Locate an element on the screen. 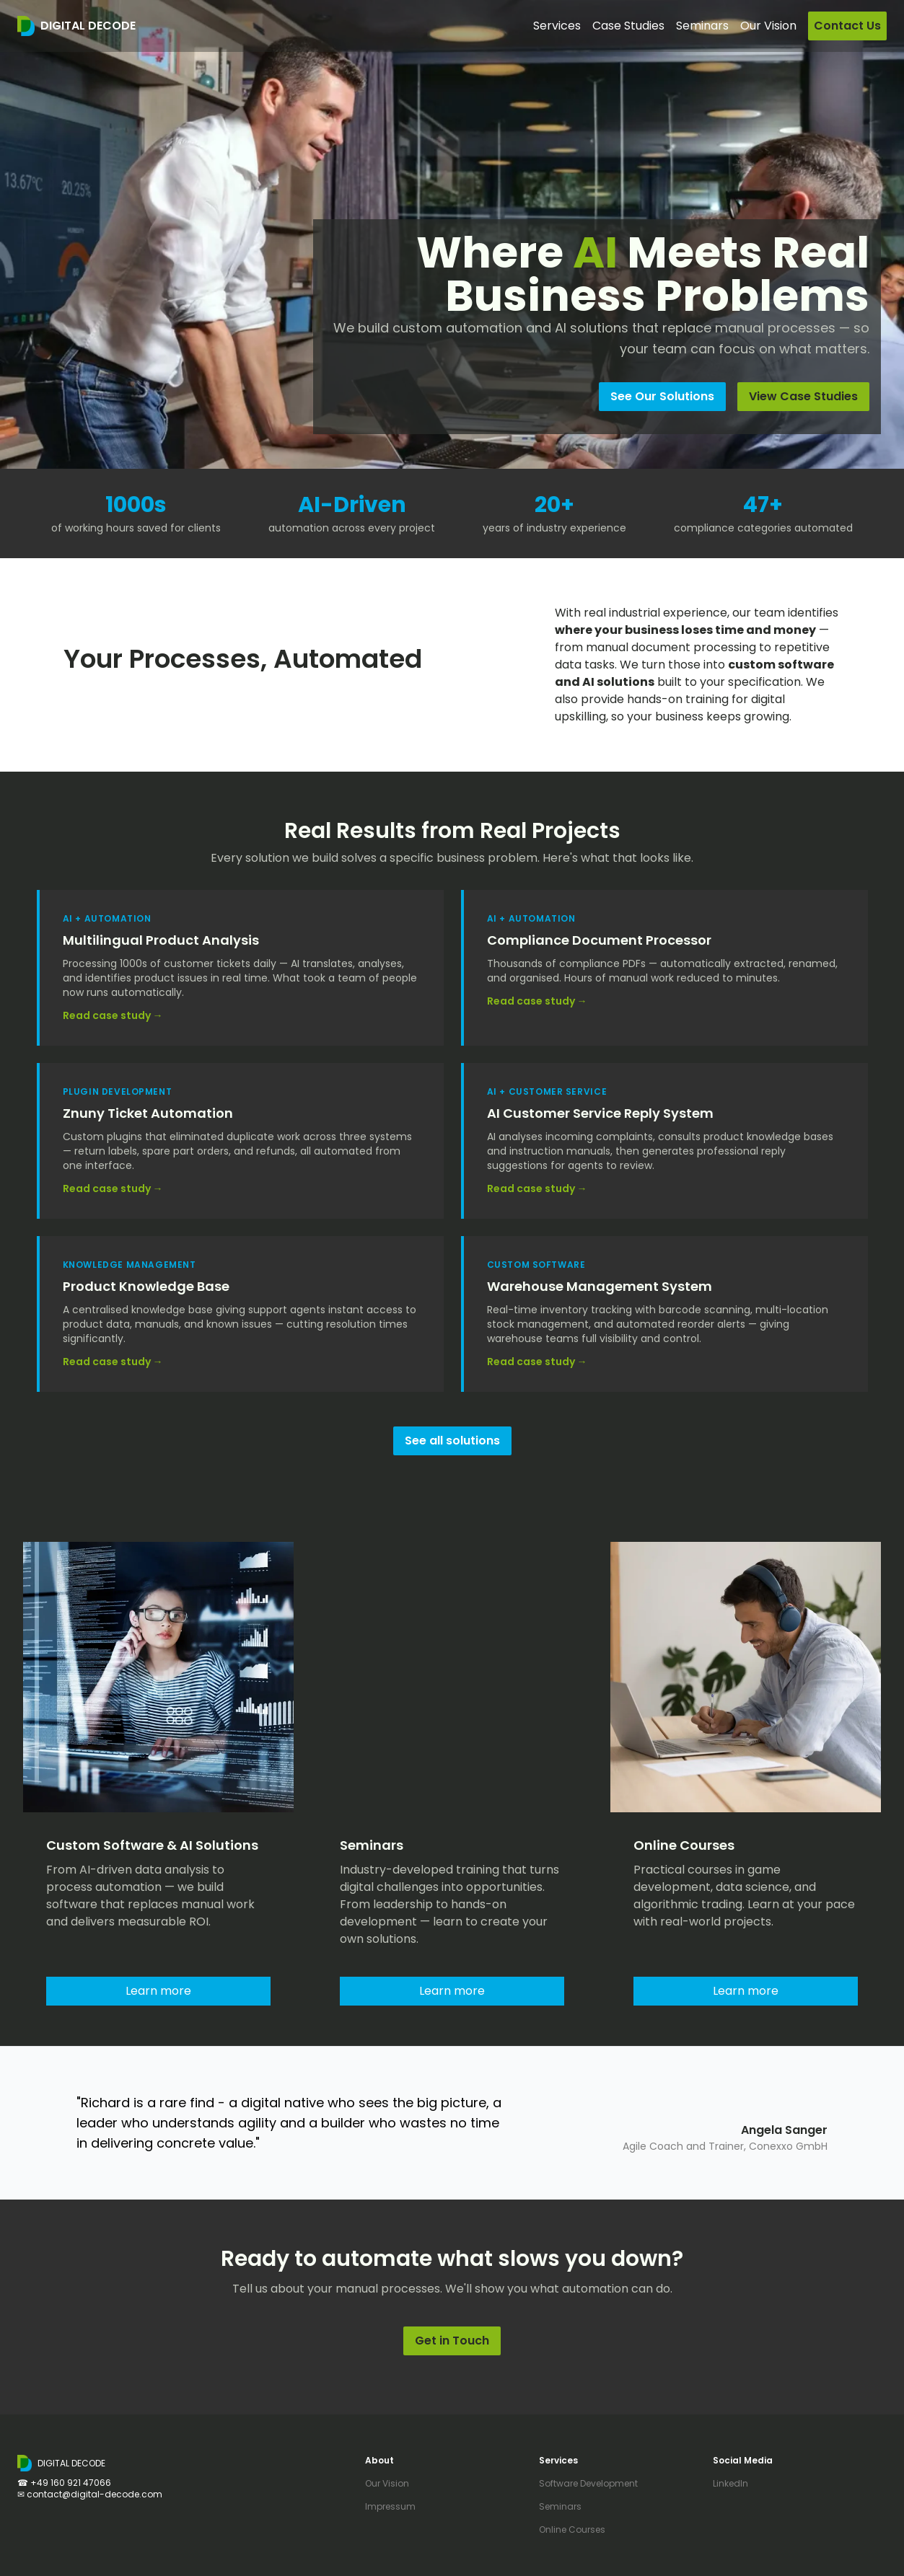 This screenshot has height=2576, width=904. Impressum is located at coordinates (390, 2506).